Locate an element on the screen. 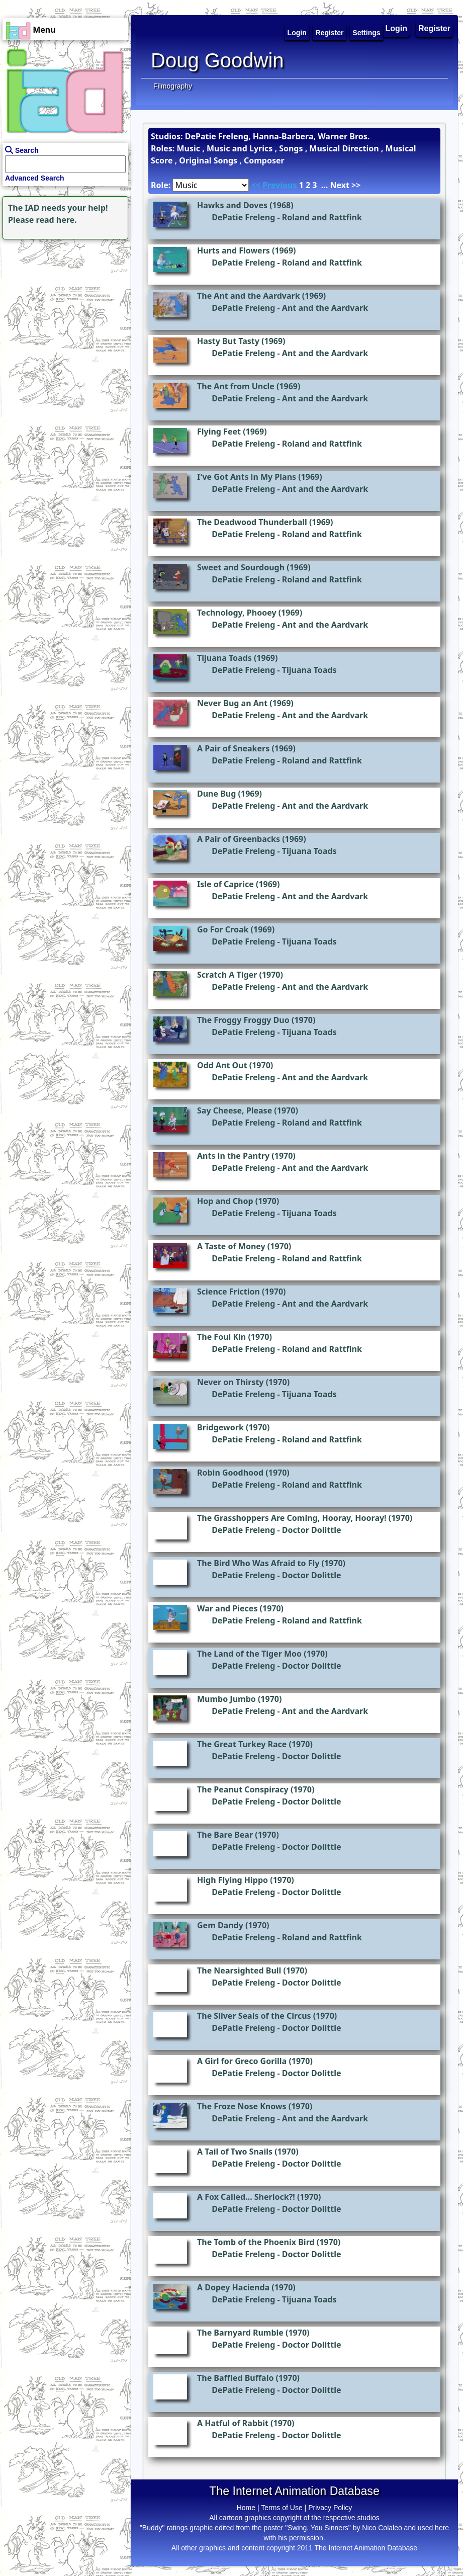  Hurts and Flowers is located at coordinates (233, 250).